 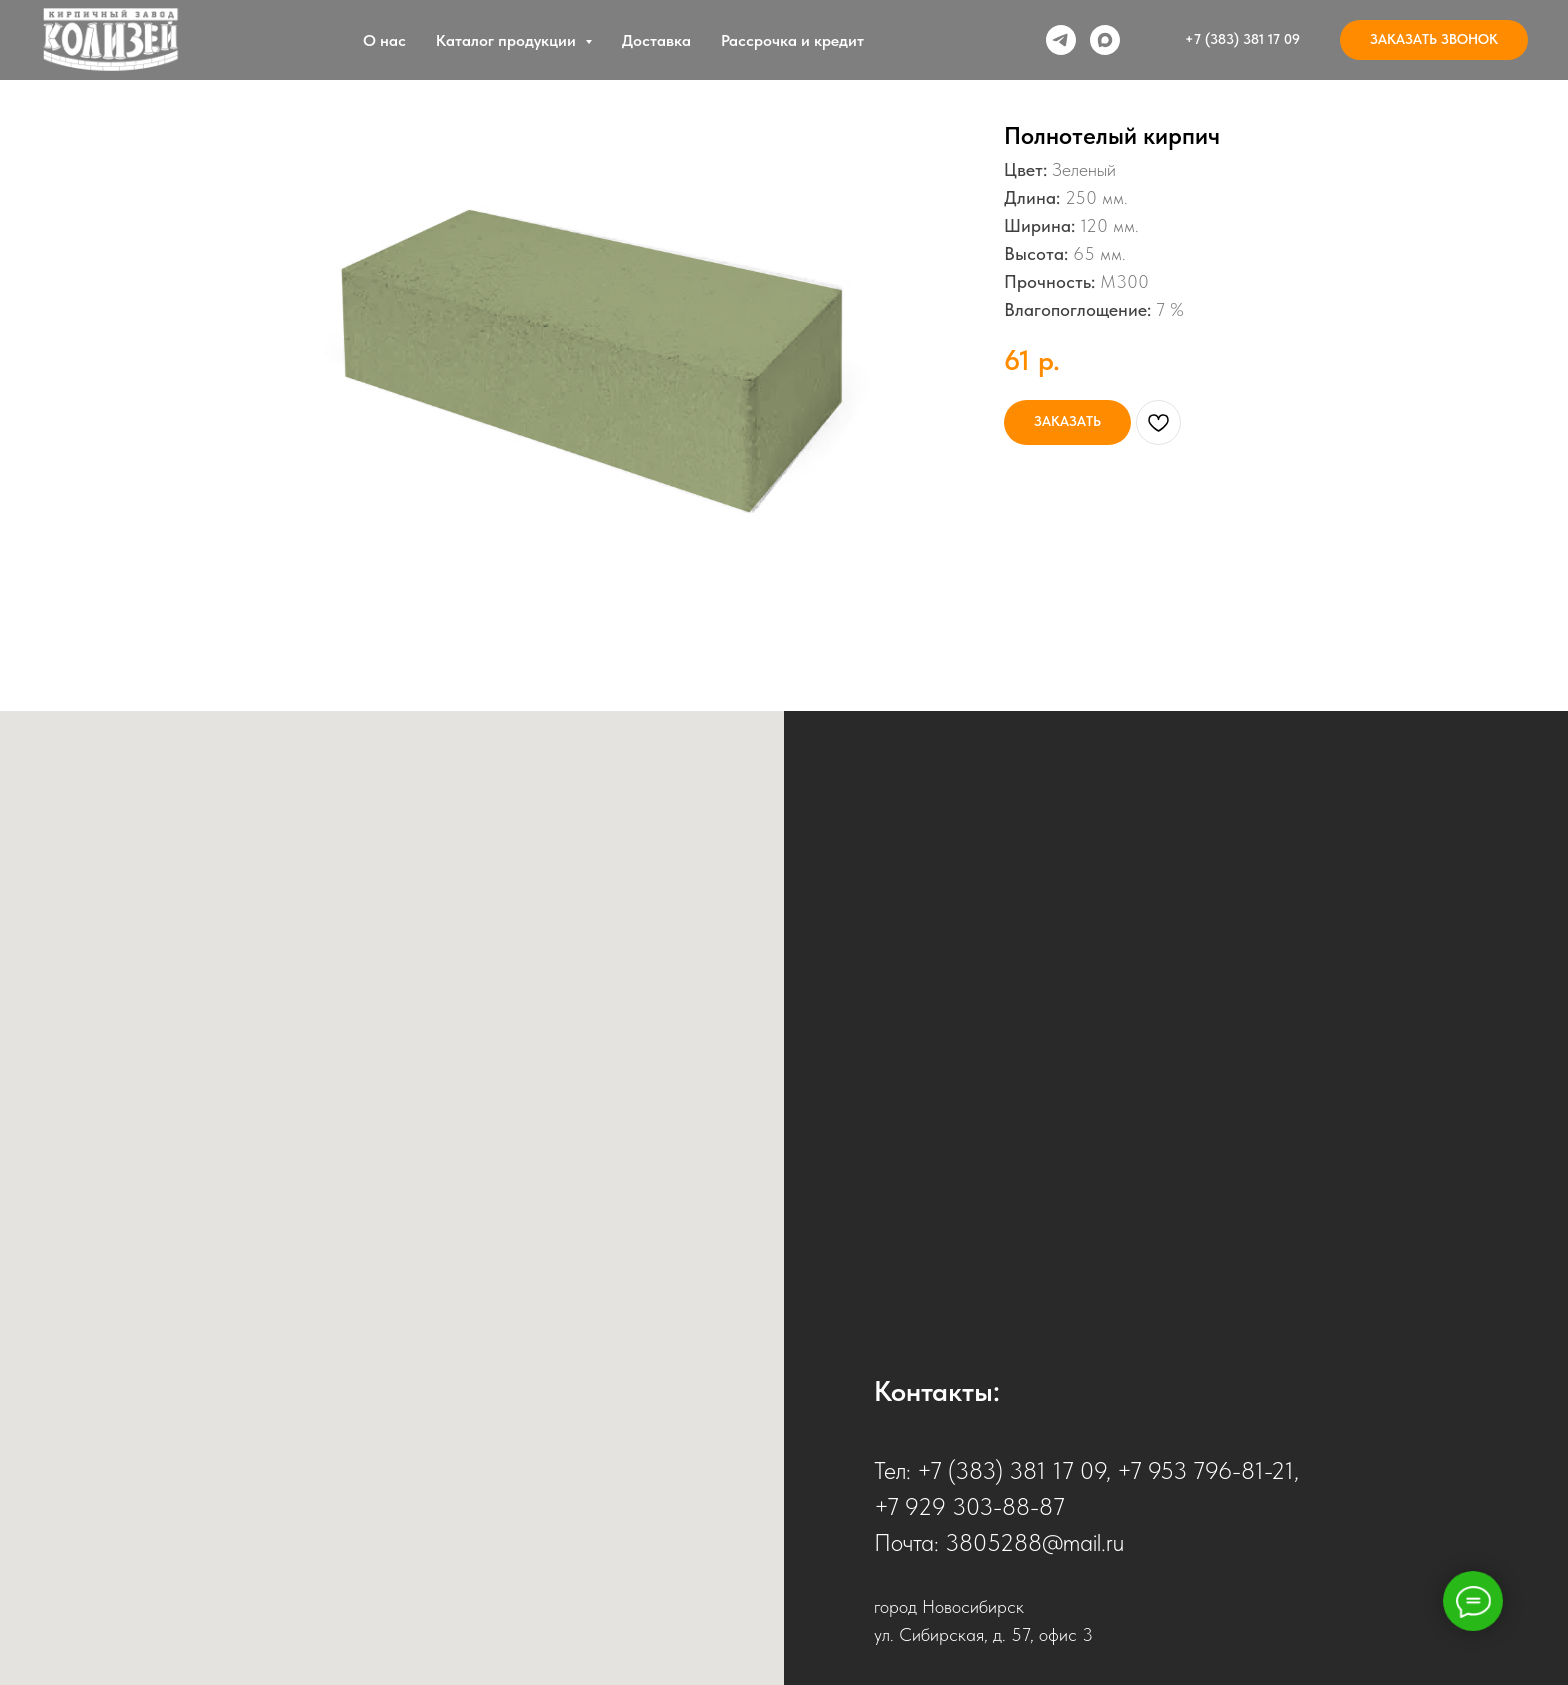 I want to click on О нас, so click(x=384, y=40).